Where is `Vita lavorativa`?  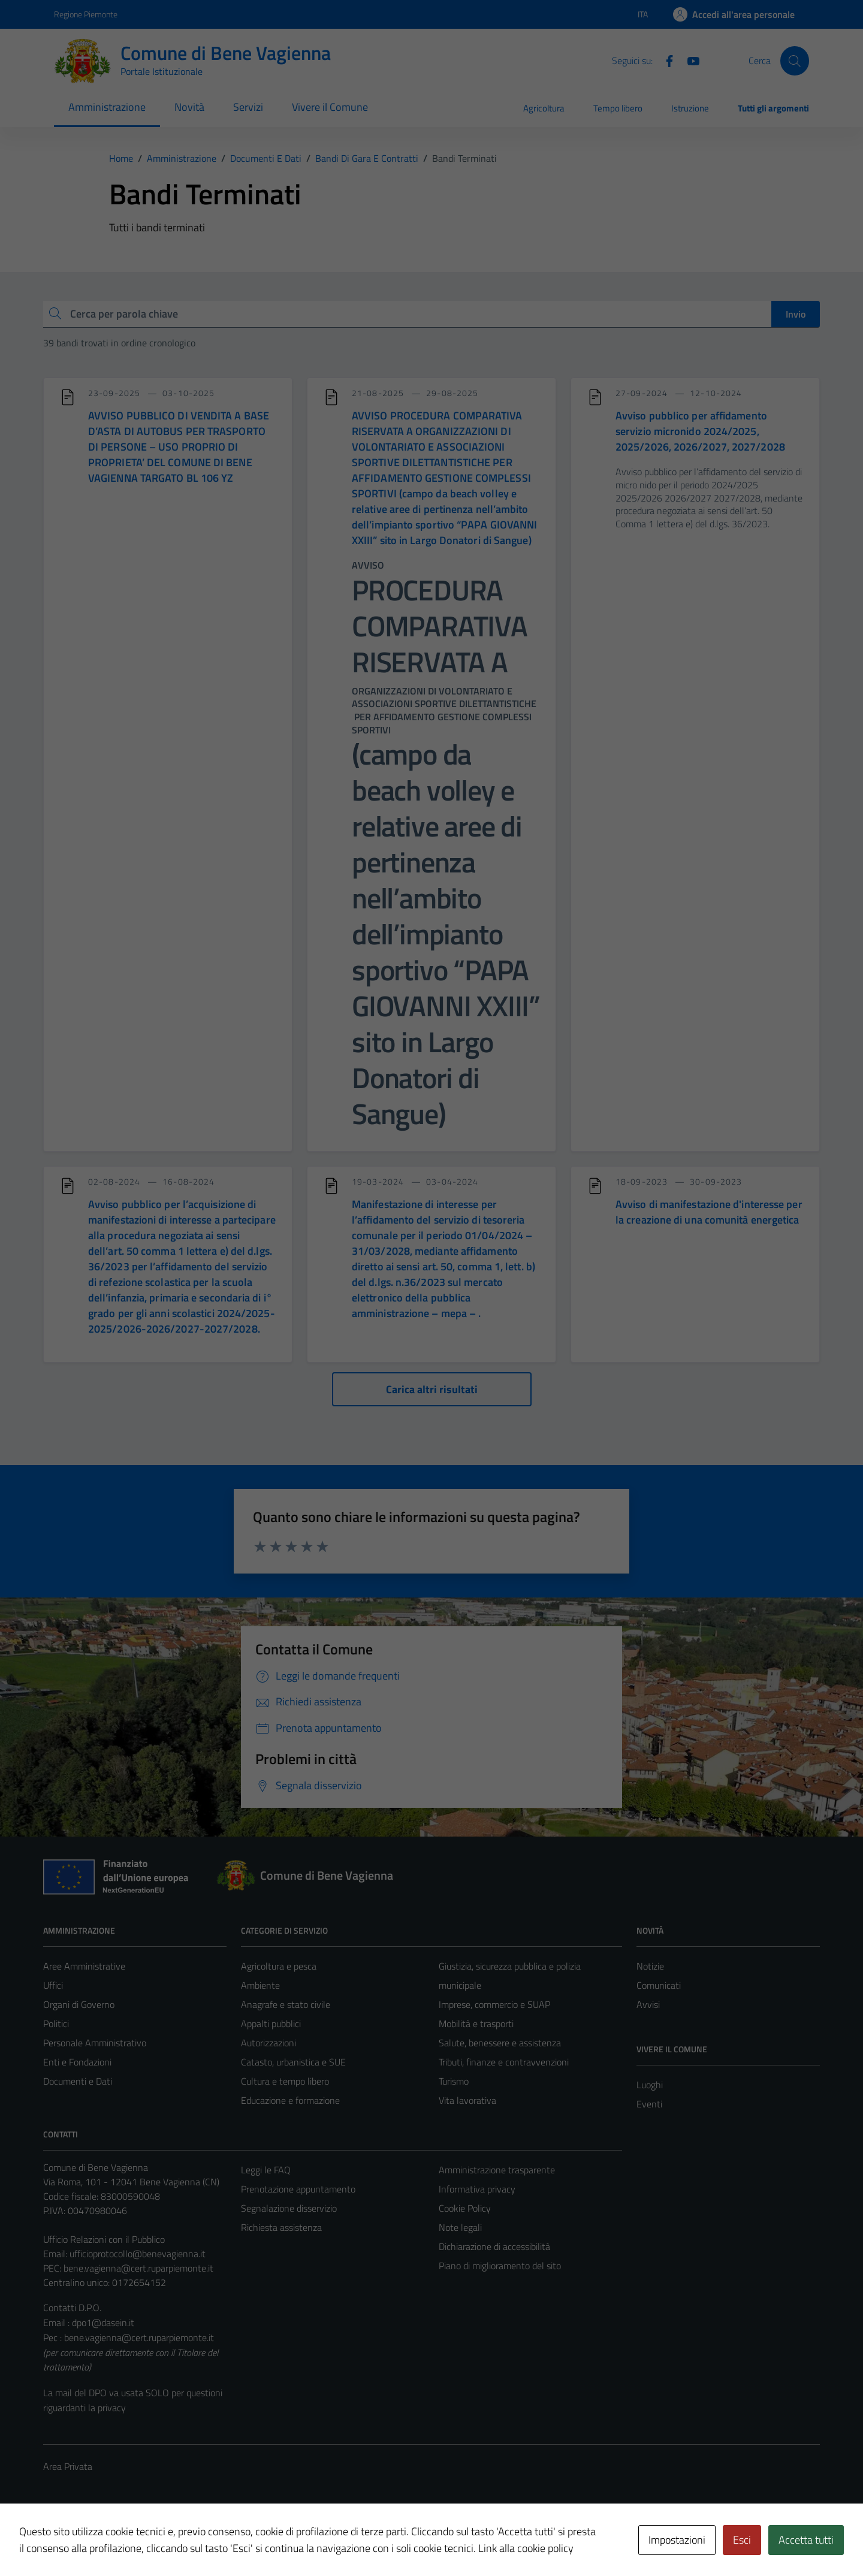 Vita lavorativa is located at coordinates (467, 2100).